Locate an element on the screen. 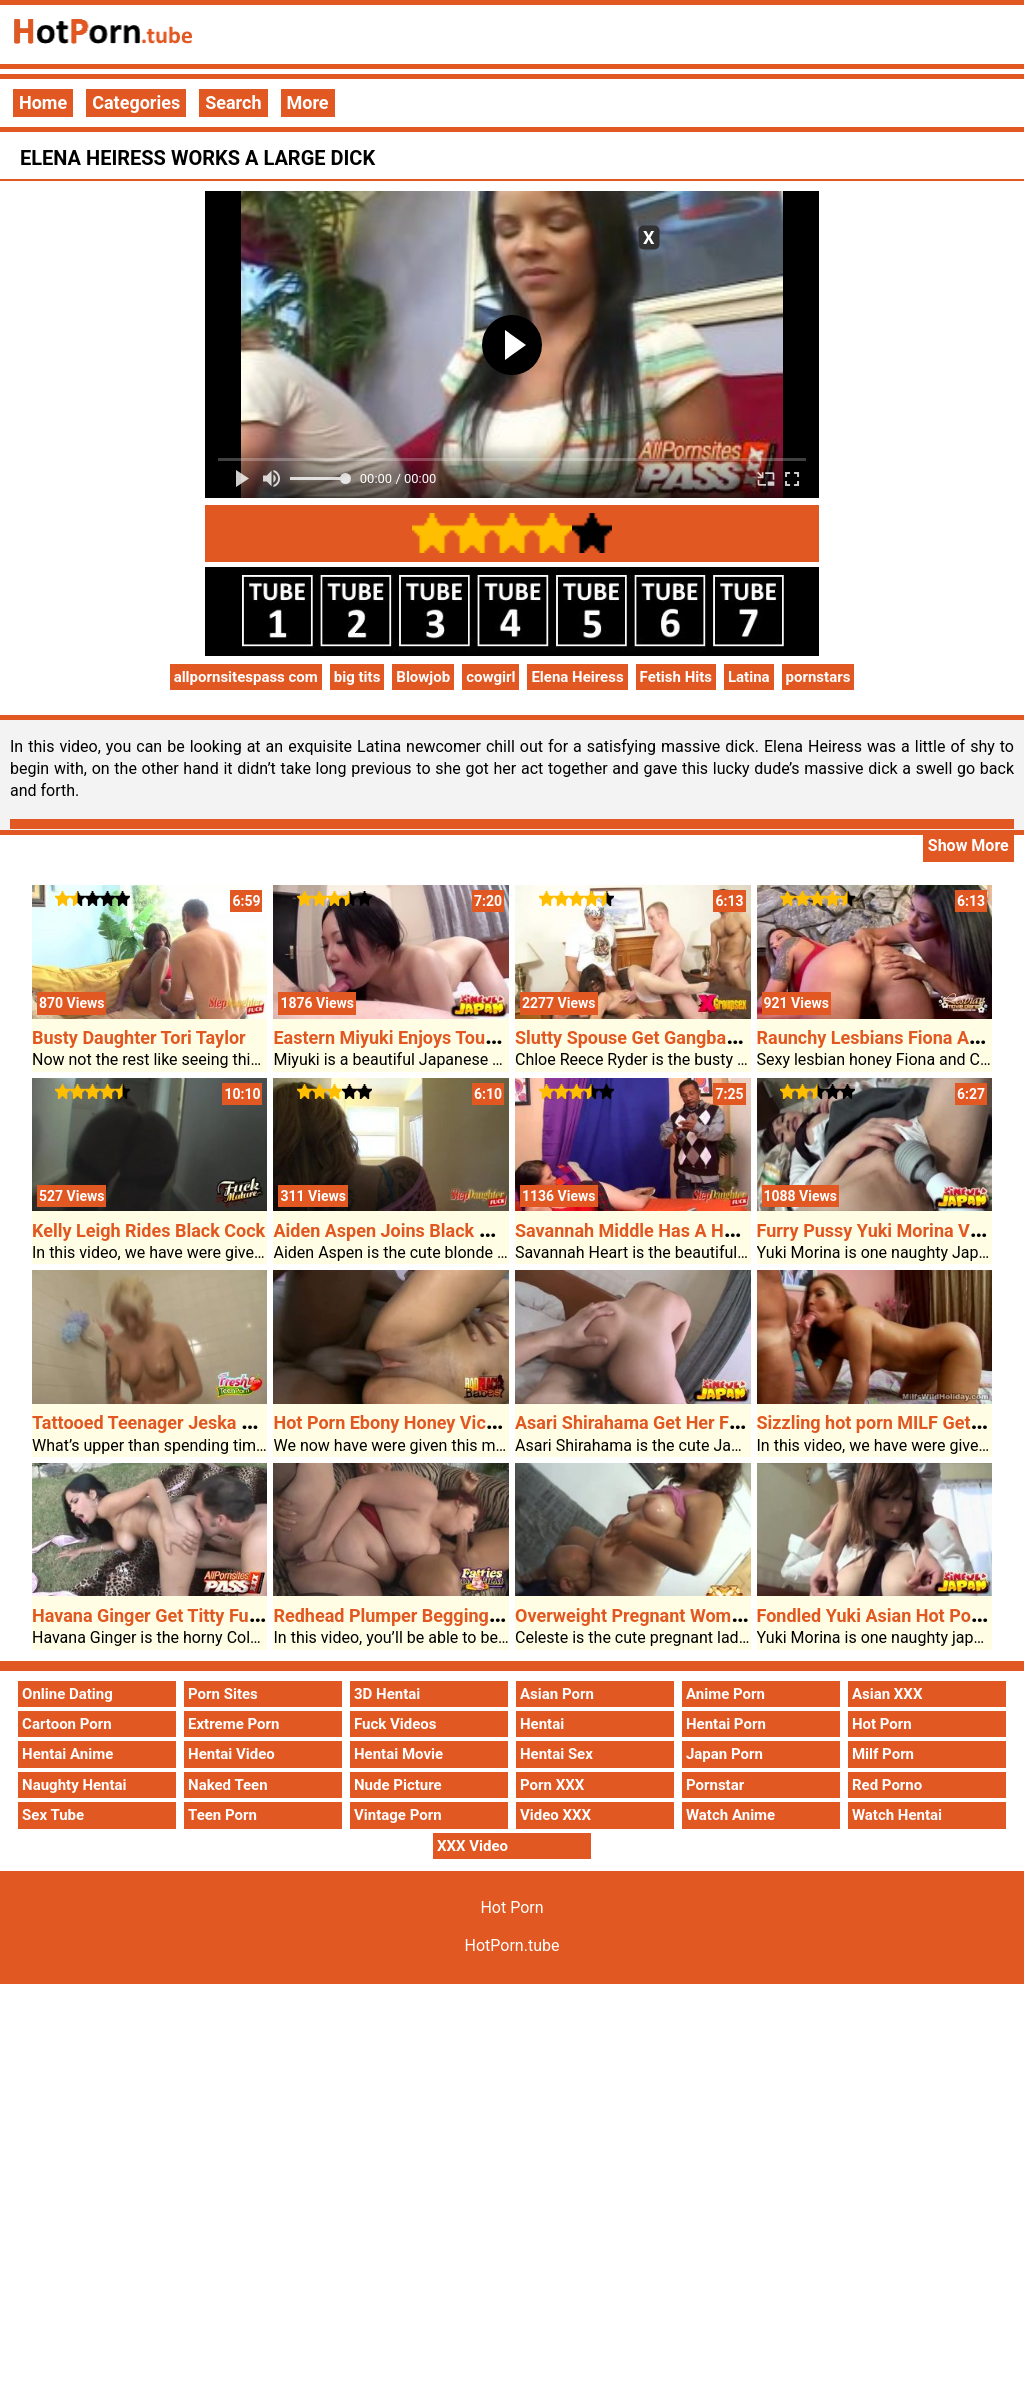 This screenshot has width=1024, height=2392. Hot Porn is located at coordinates (882, 1724).